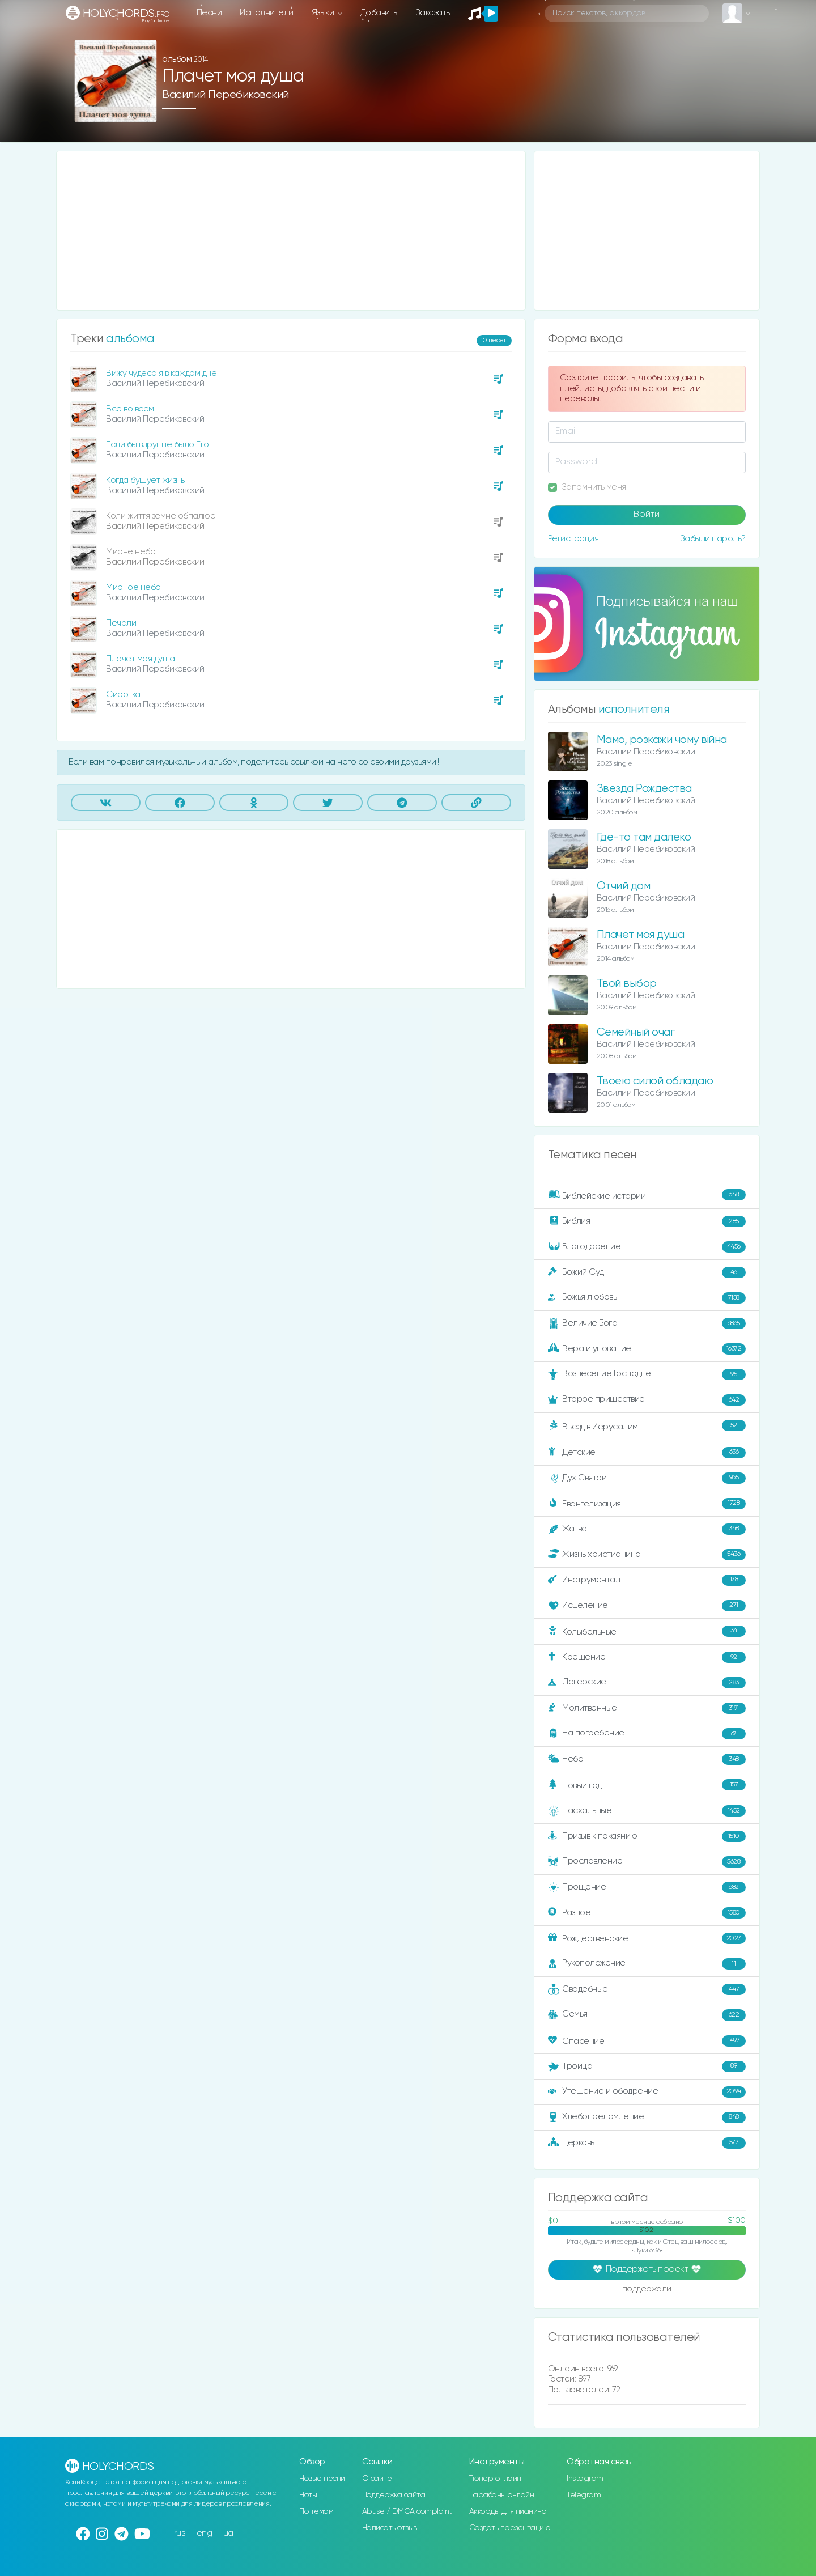 Image resolution: width=816 pixels, height=2576 pixels. What do you see at coordinates (160, 516) in the screenshot?
I see `Коли життя земне обпалює` at bounding box center [160, 516].